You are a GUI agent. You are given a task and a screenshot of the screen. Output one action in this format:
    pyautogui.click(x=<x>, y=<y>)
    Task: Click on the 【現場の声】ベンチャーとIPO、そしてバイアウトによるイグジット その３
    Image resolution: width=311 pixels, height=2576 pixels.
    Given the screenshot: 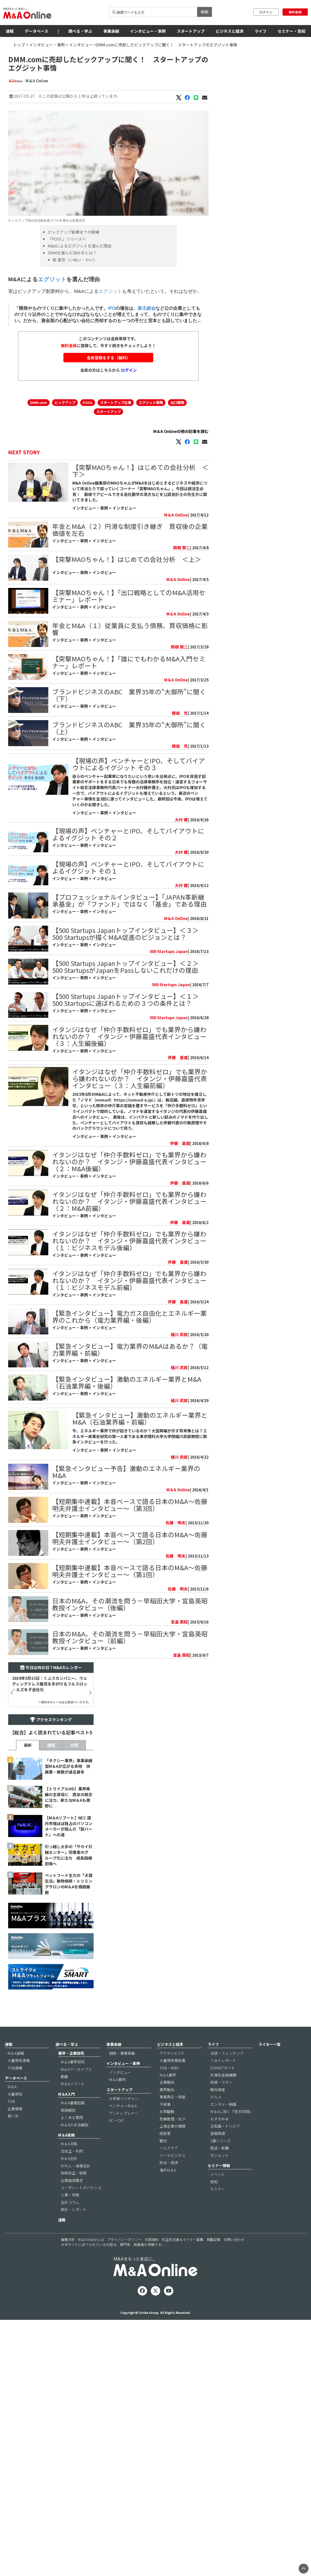 What is the action you would take?
    pyautogui.click(x=138, y=794)
    